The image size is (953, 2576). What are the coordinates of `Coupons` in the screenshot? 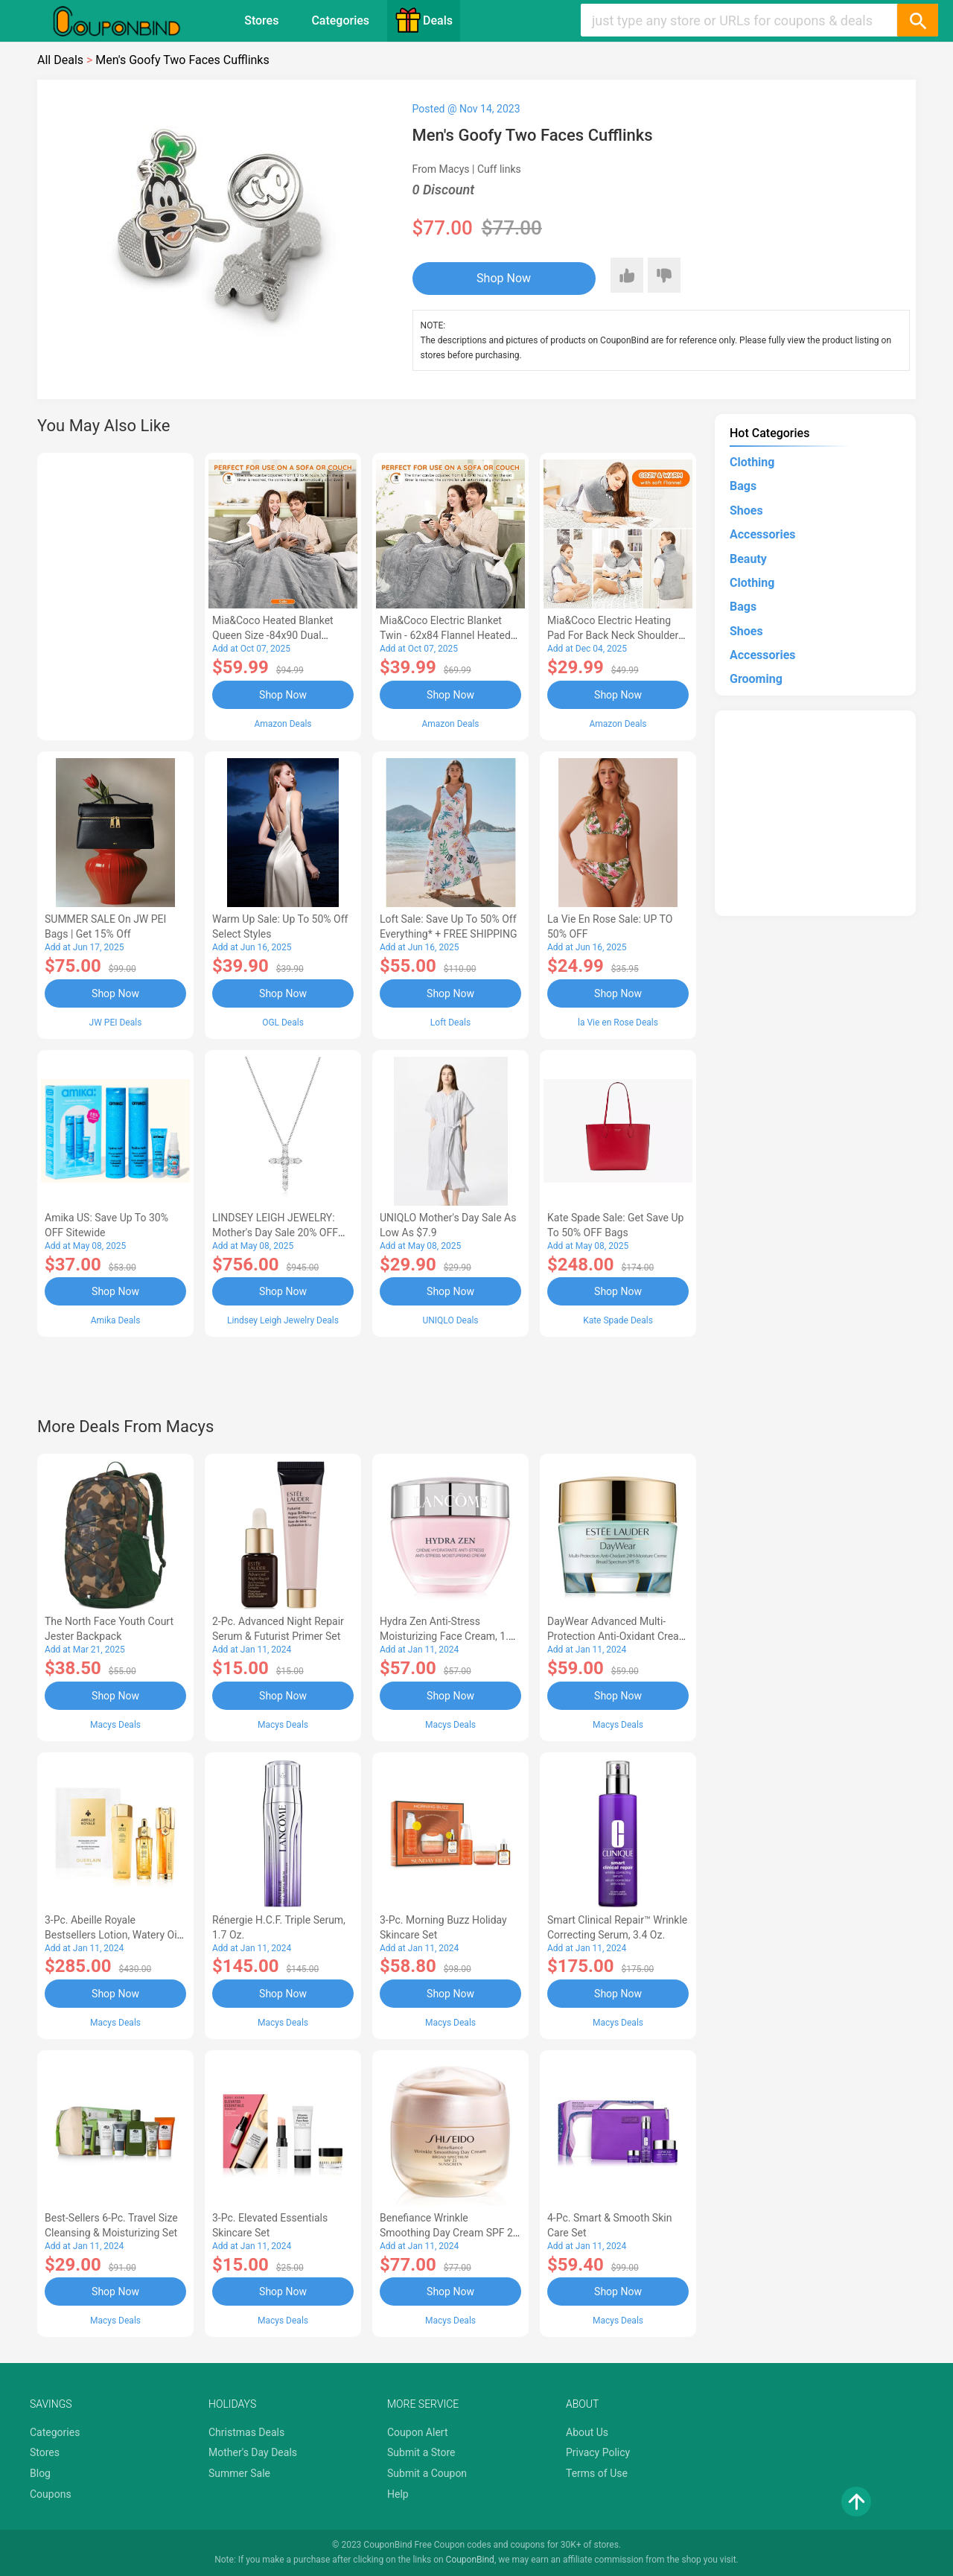 It's located at (50, 2494).